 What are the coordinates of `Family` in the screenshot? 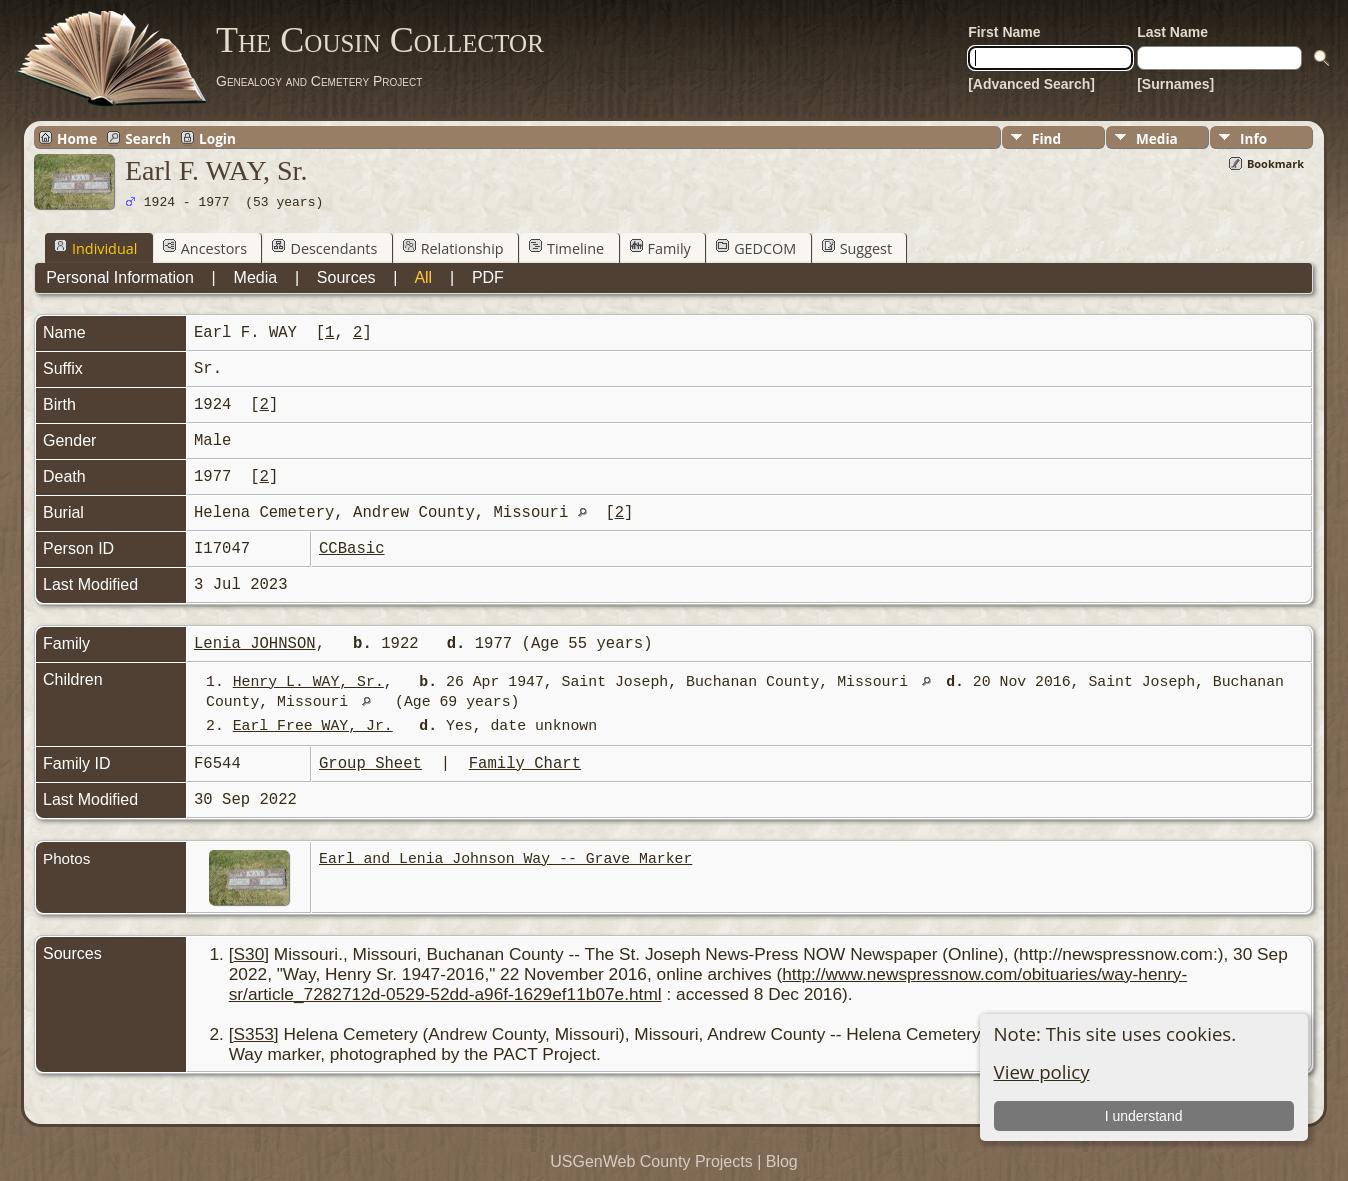 It's located at (660, 248).